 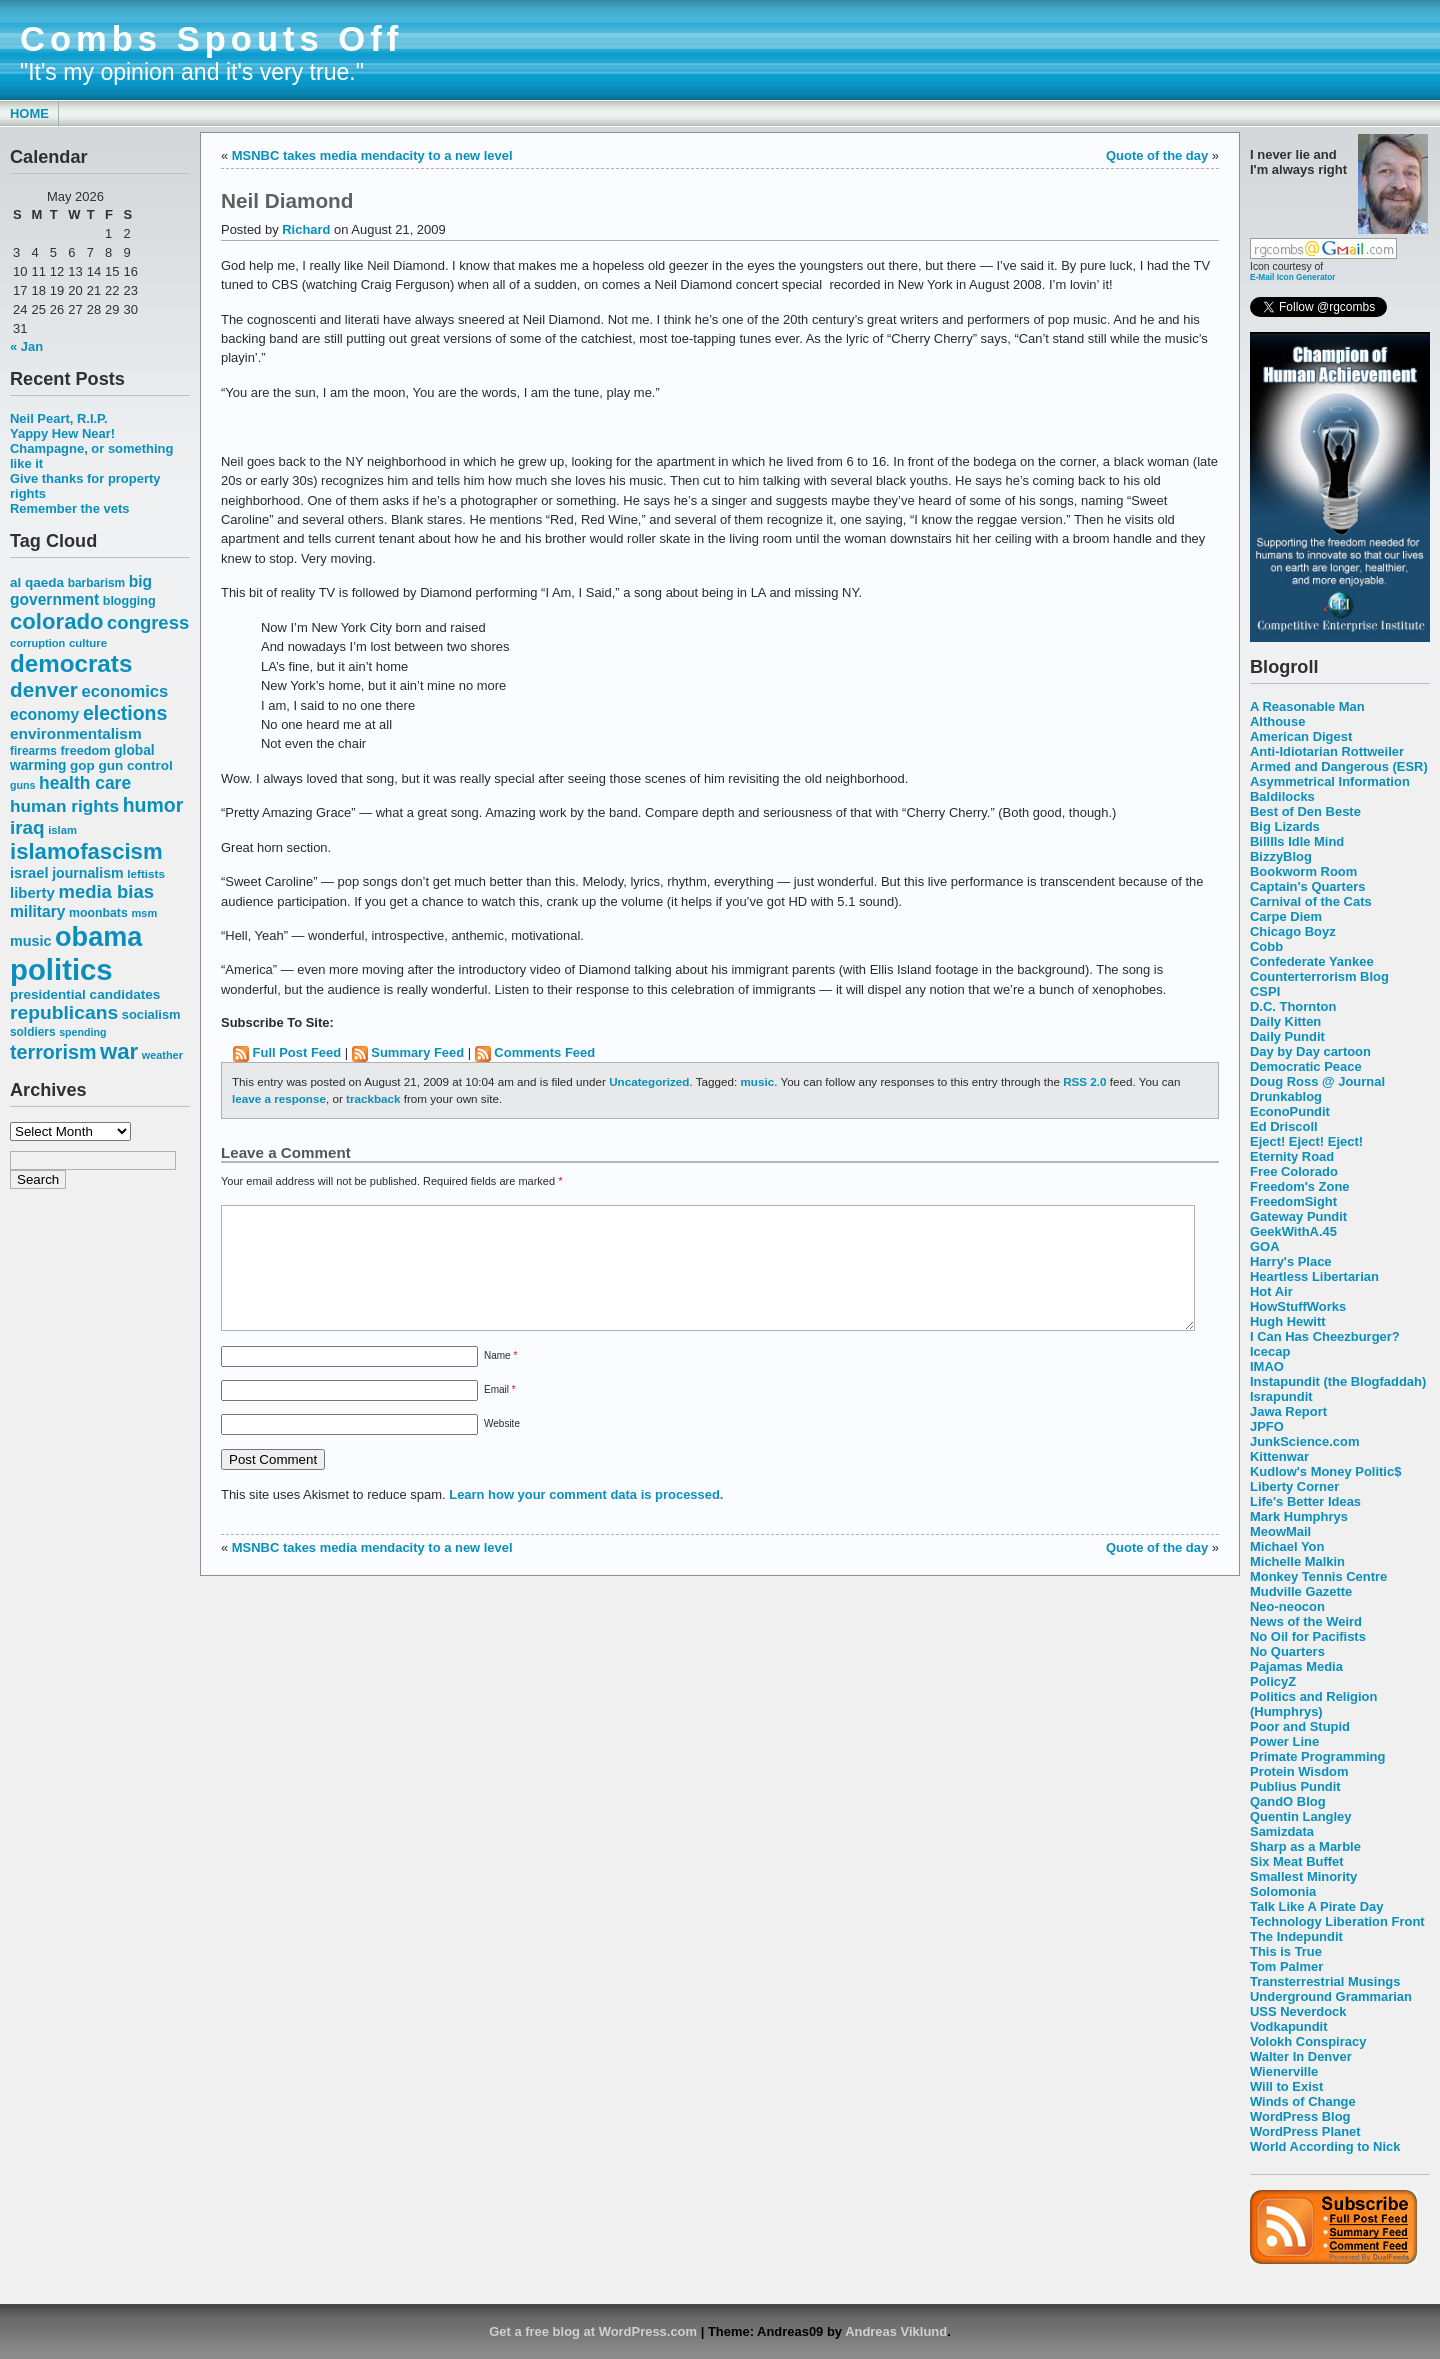 I want to click on barbarism [barbarism (53 items)], so click(x=96, y=583).